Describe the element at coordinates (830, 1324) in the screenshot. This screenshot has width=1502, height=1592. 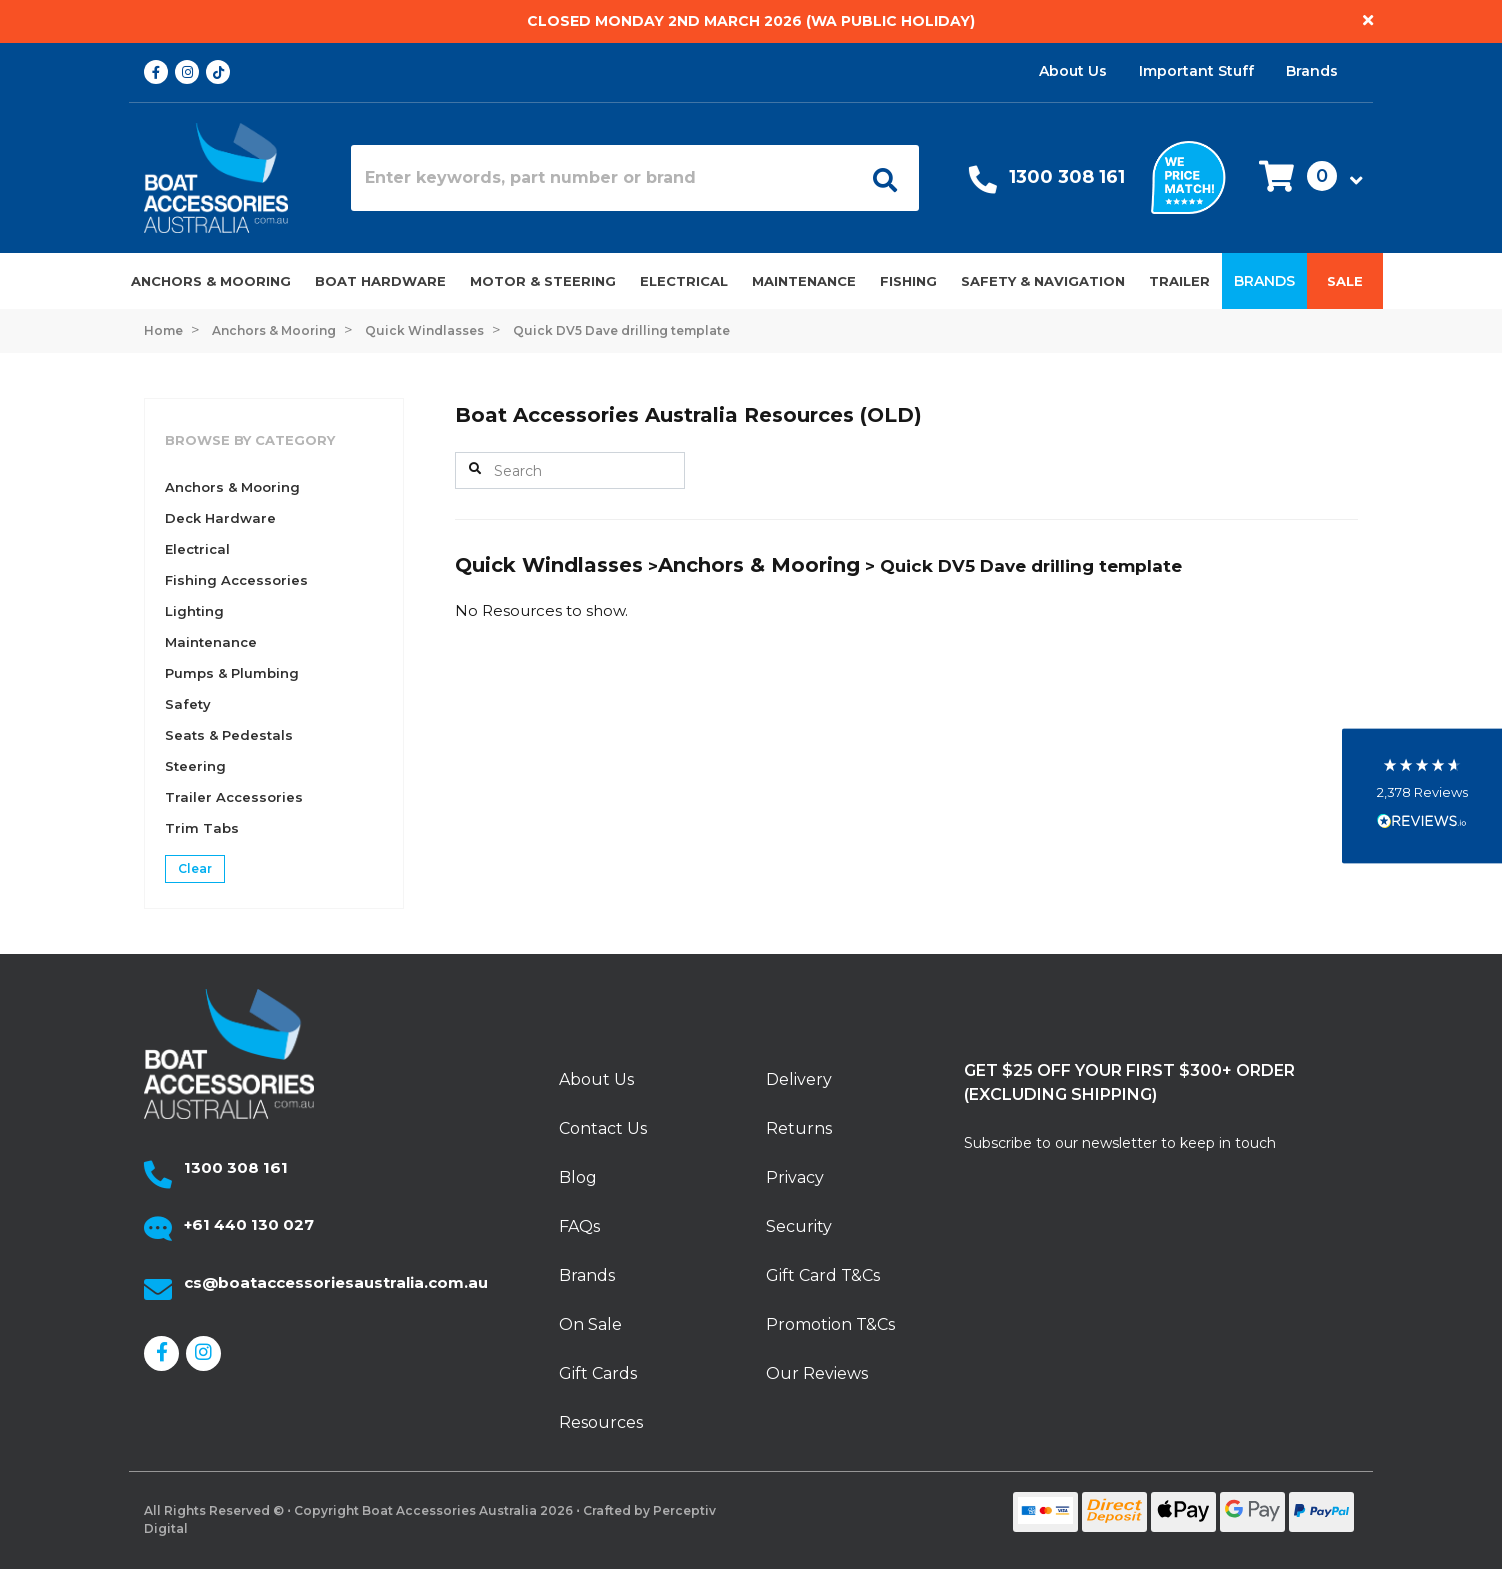
I see `Promotion T&Cs` at that location.